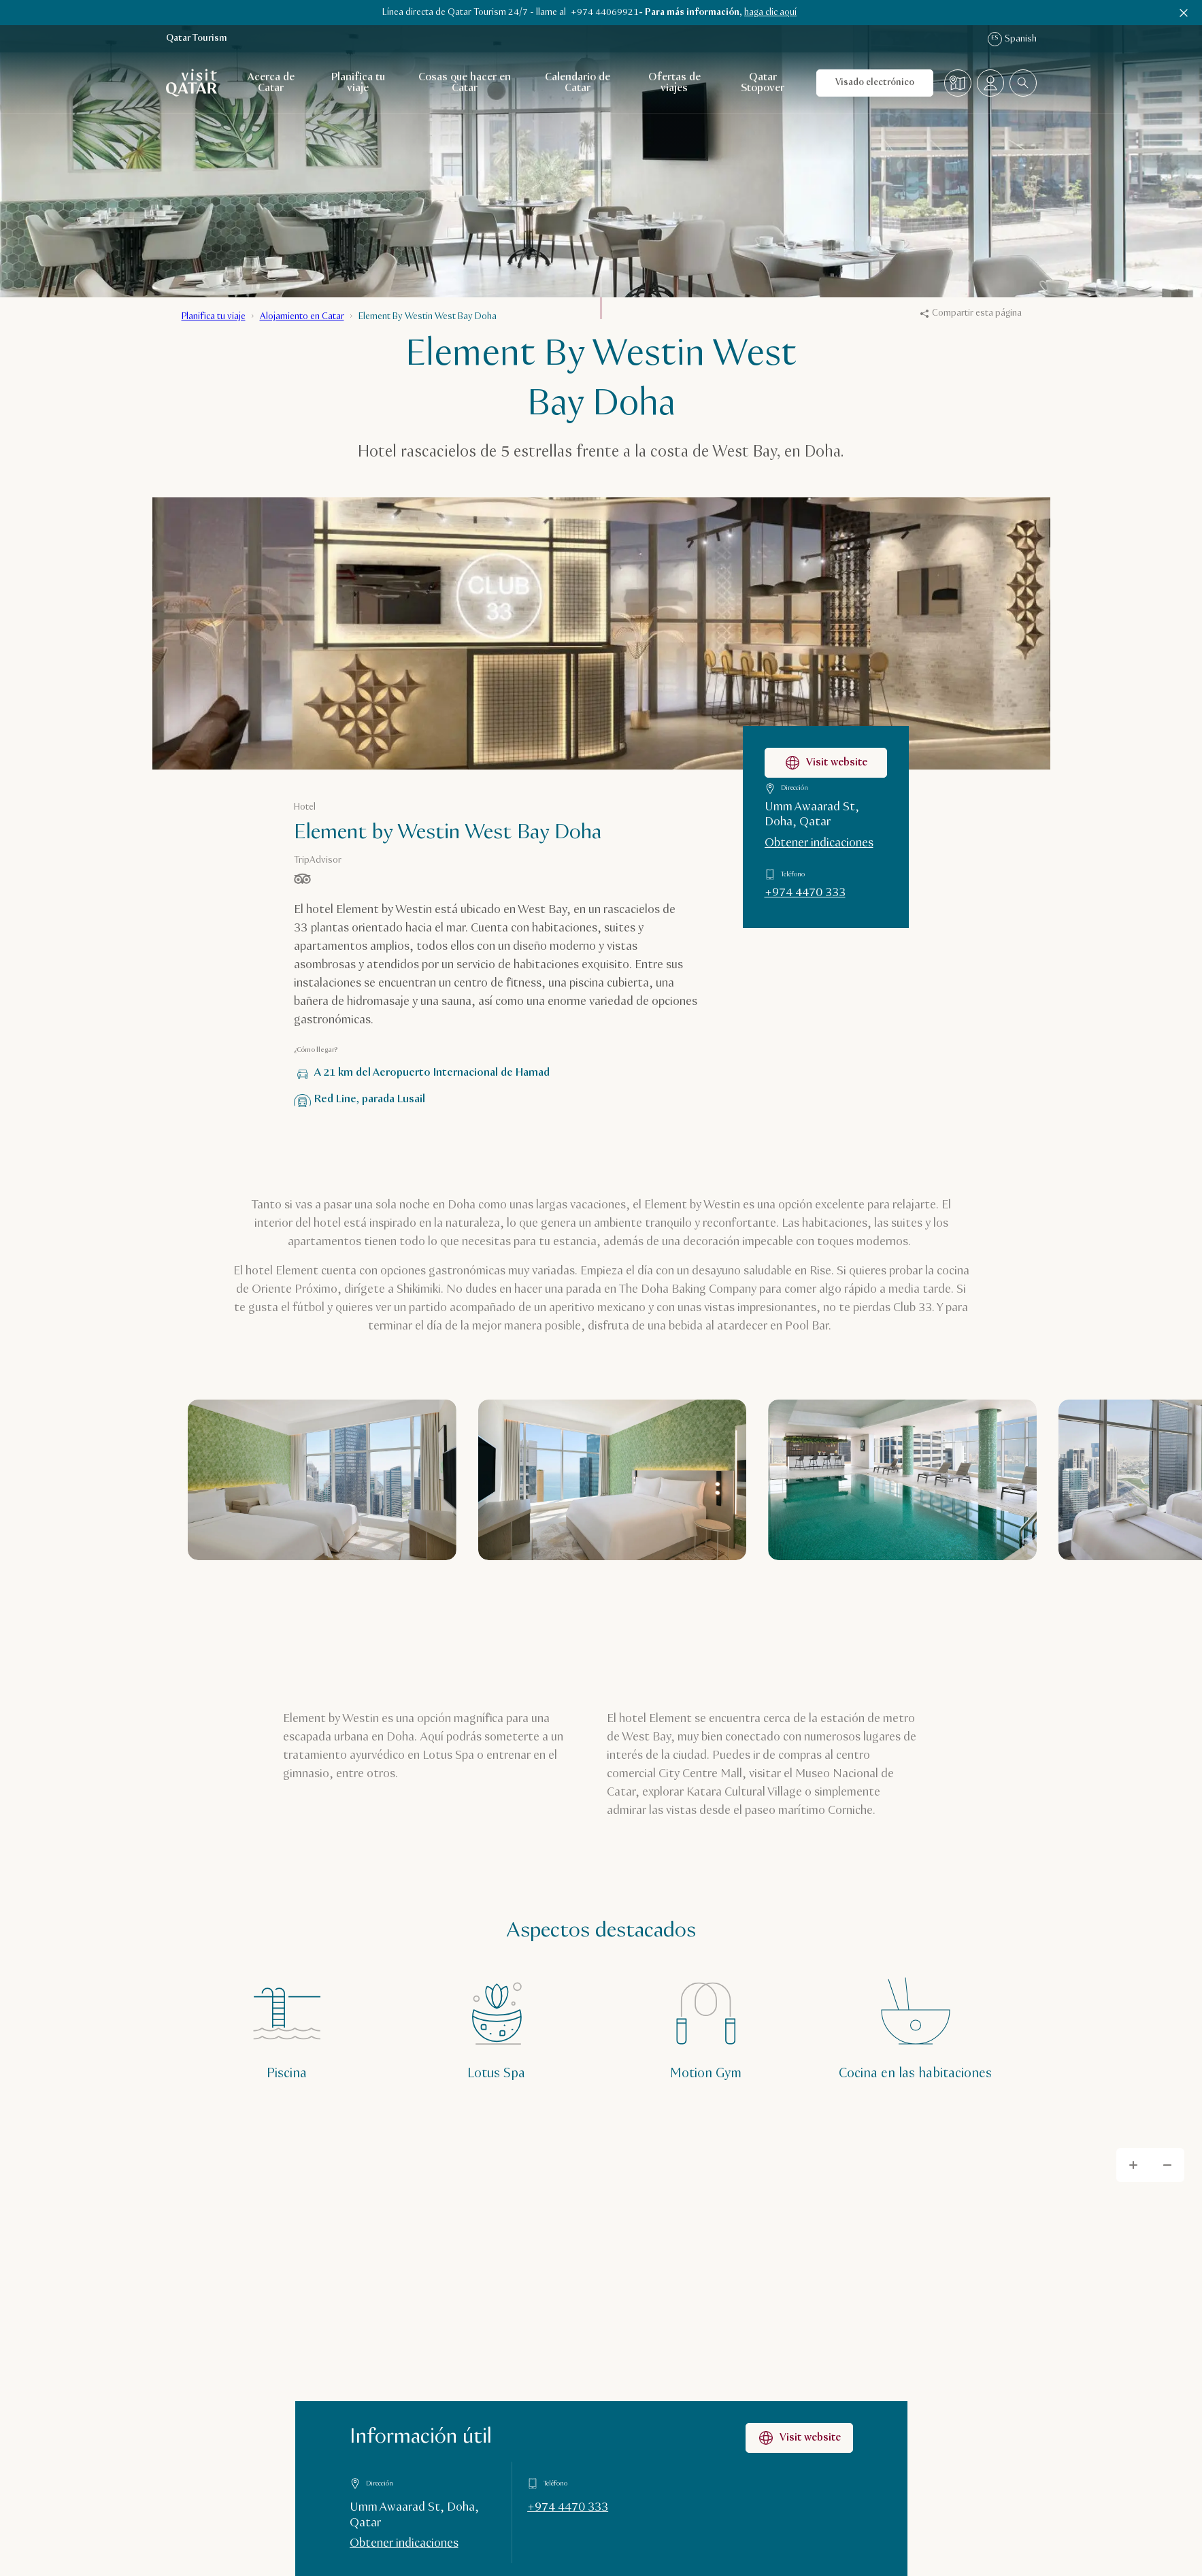  I want to click on [Abrir el menú del perfil], so click(990, 83).